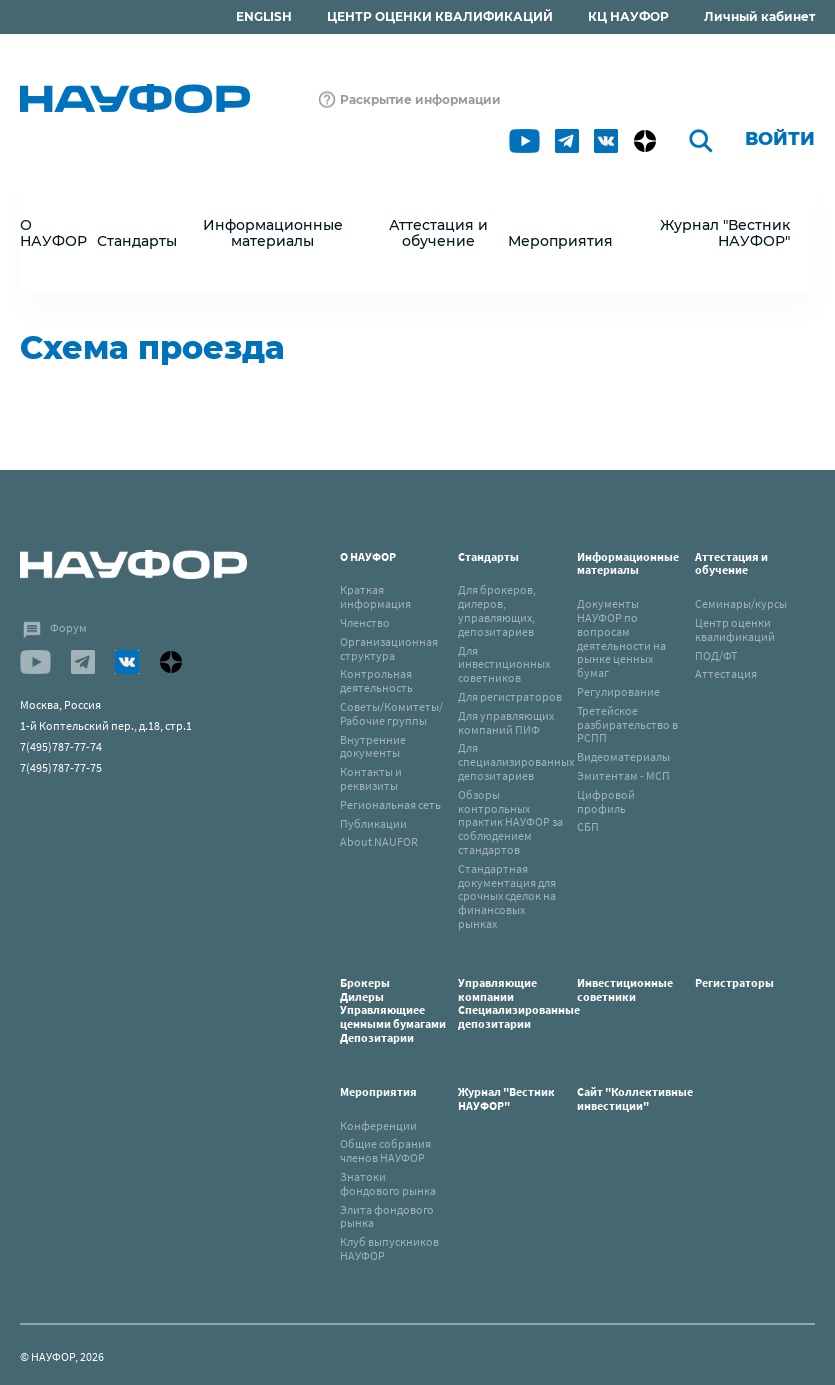  Describe the element at coordinates (373, 746) in the screenshot. I see `Внутренние документы` at that location.